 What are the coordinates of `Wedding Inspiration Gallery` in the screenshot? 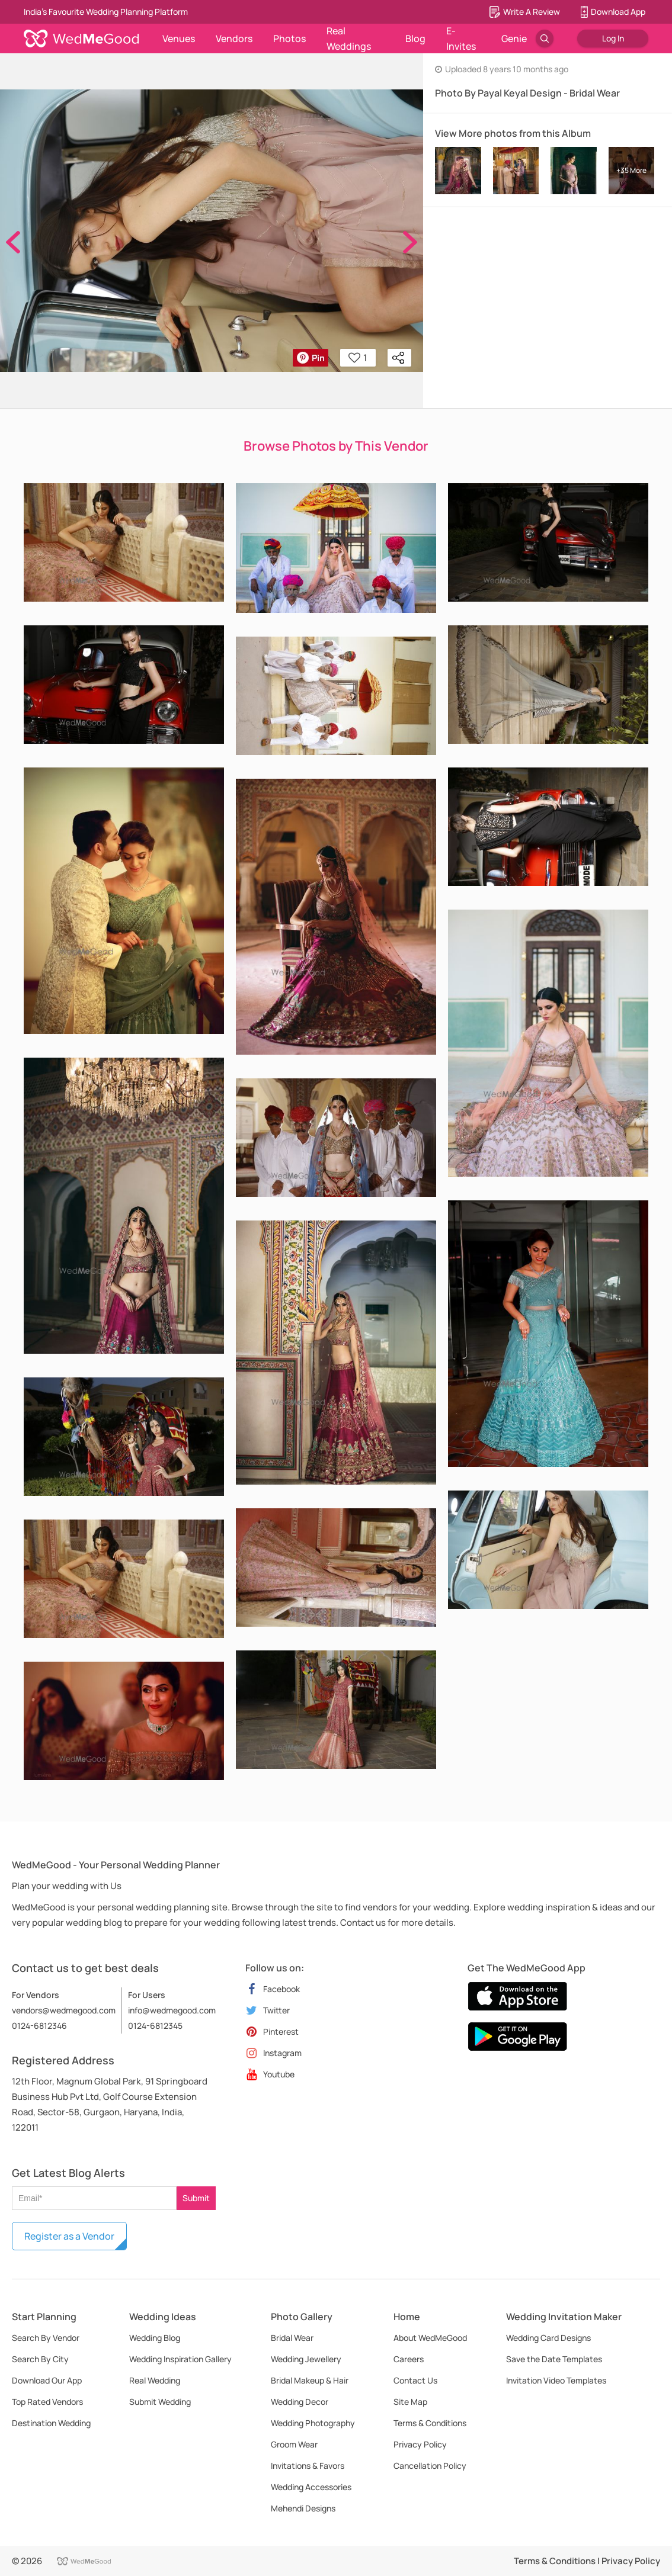 It's located at (180, 2359).